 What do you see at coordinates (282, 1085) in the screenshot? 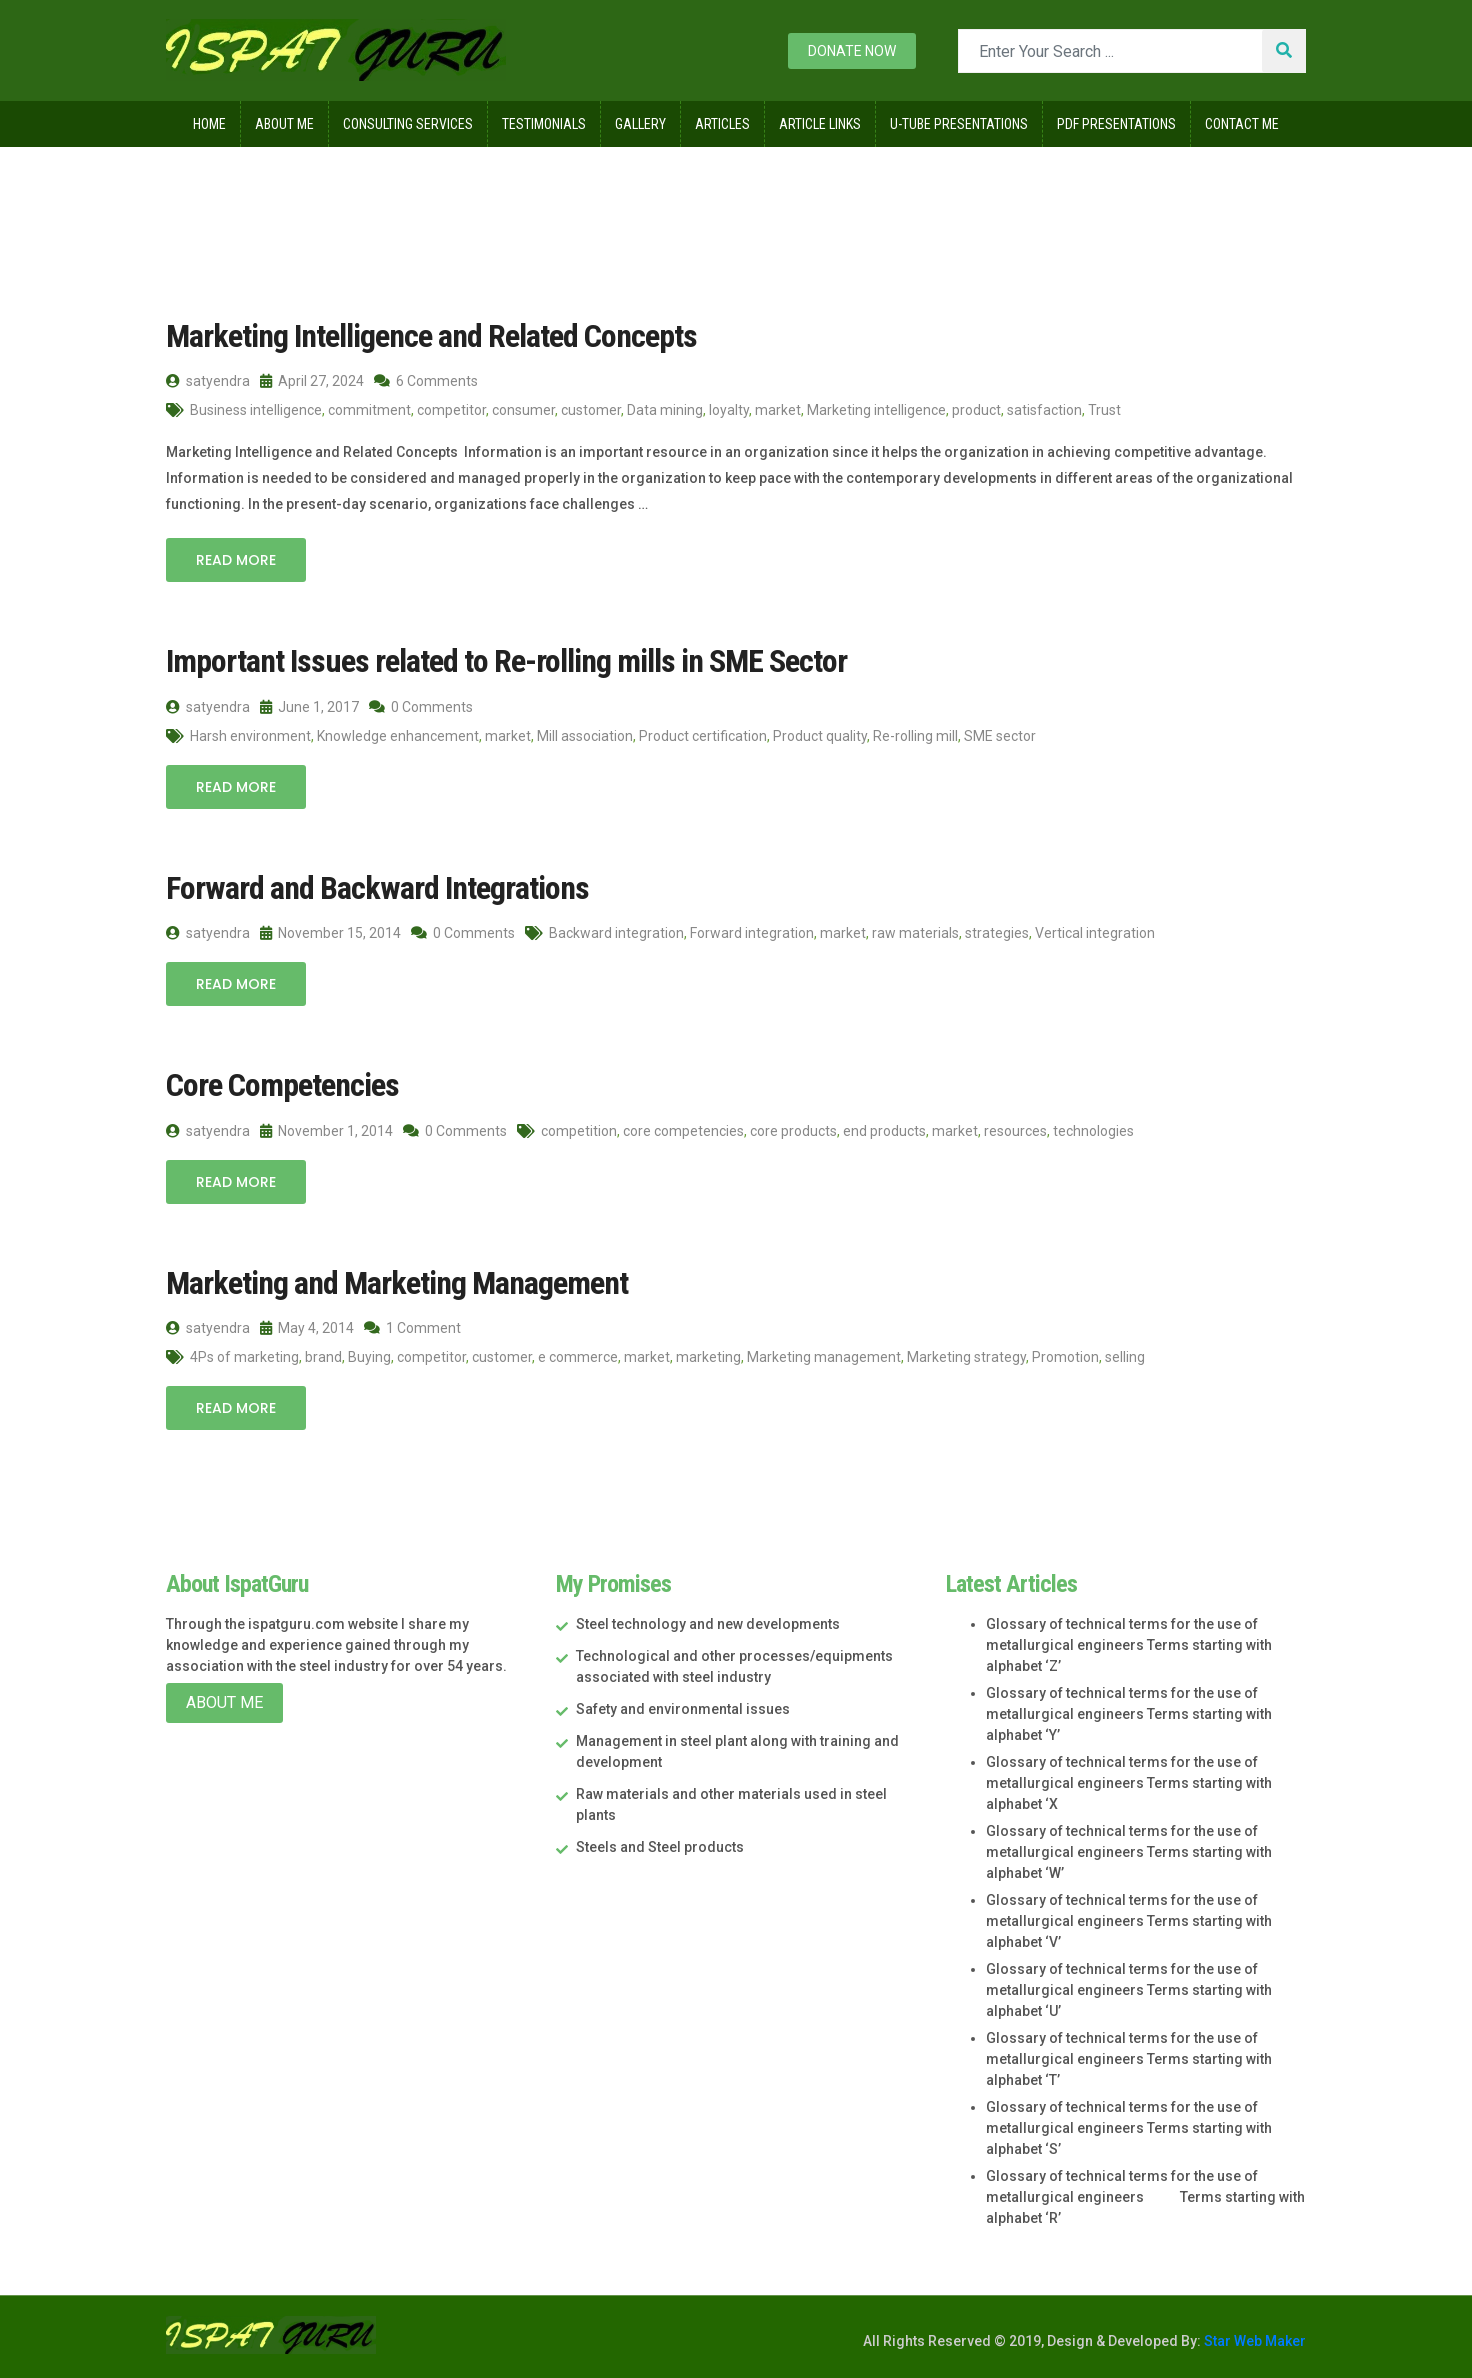
I see `Core Competencies` at bounding box center [282, 1085].